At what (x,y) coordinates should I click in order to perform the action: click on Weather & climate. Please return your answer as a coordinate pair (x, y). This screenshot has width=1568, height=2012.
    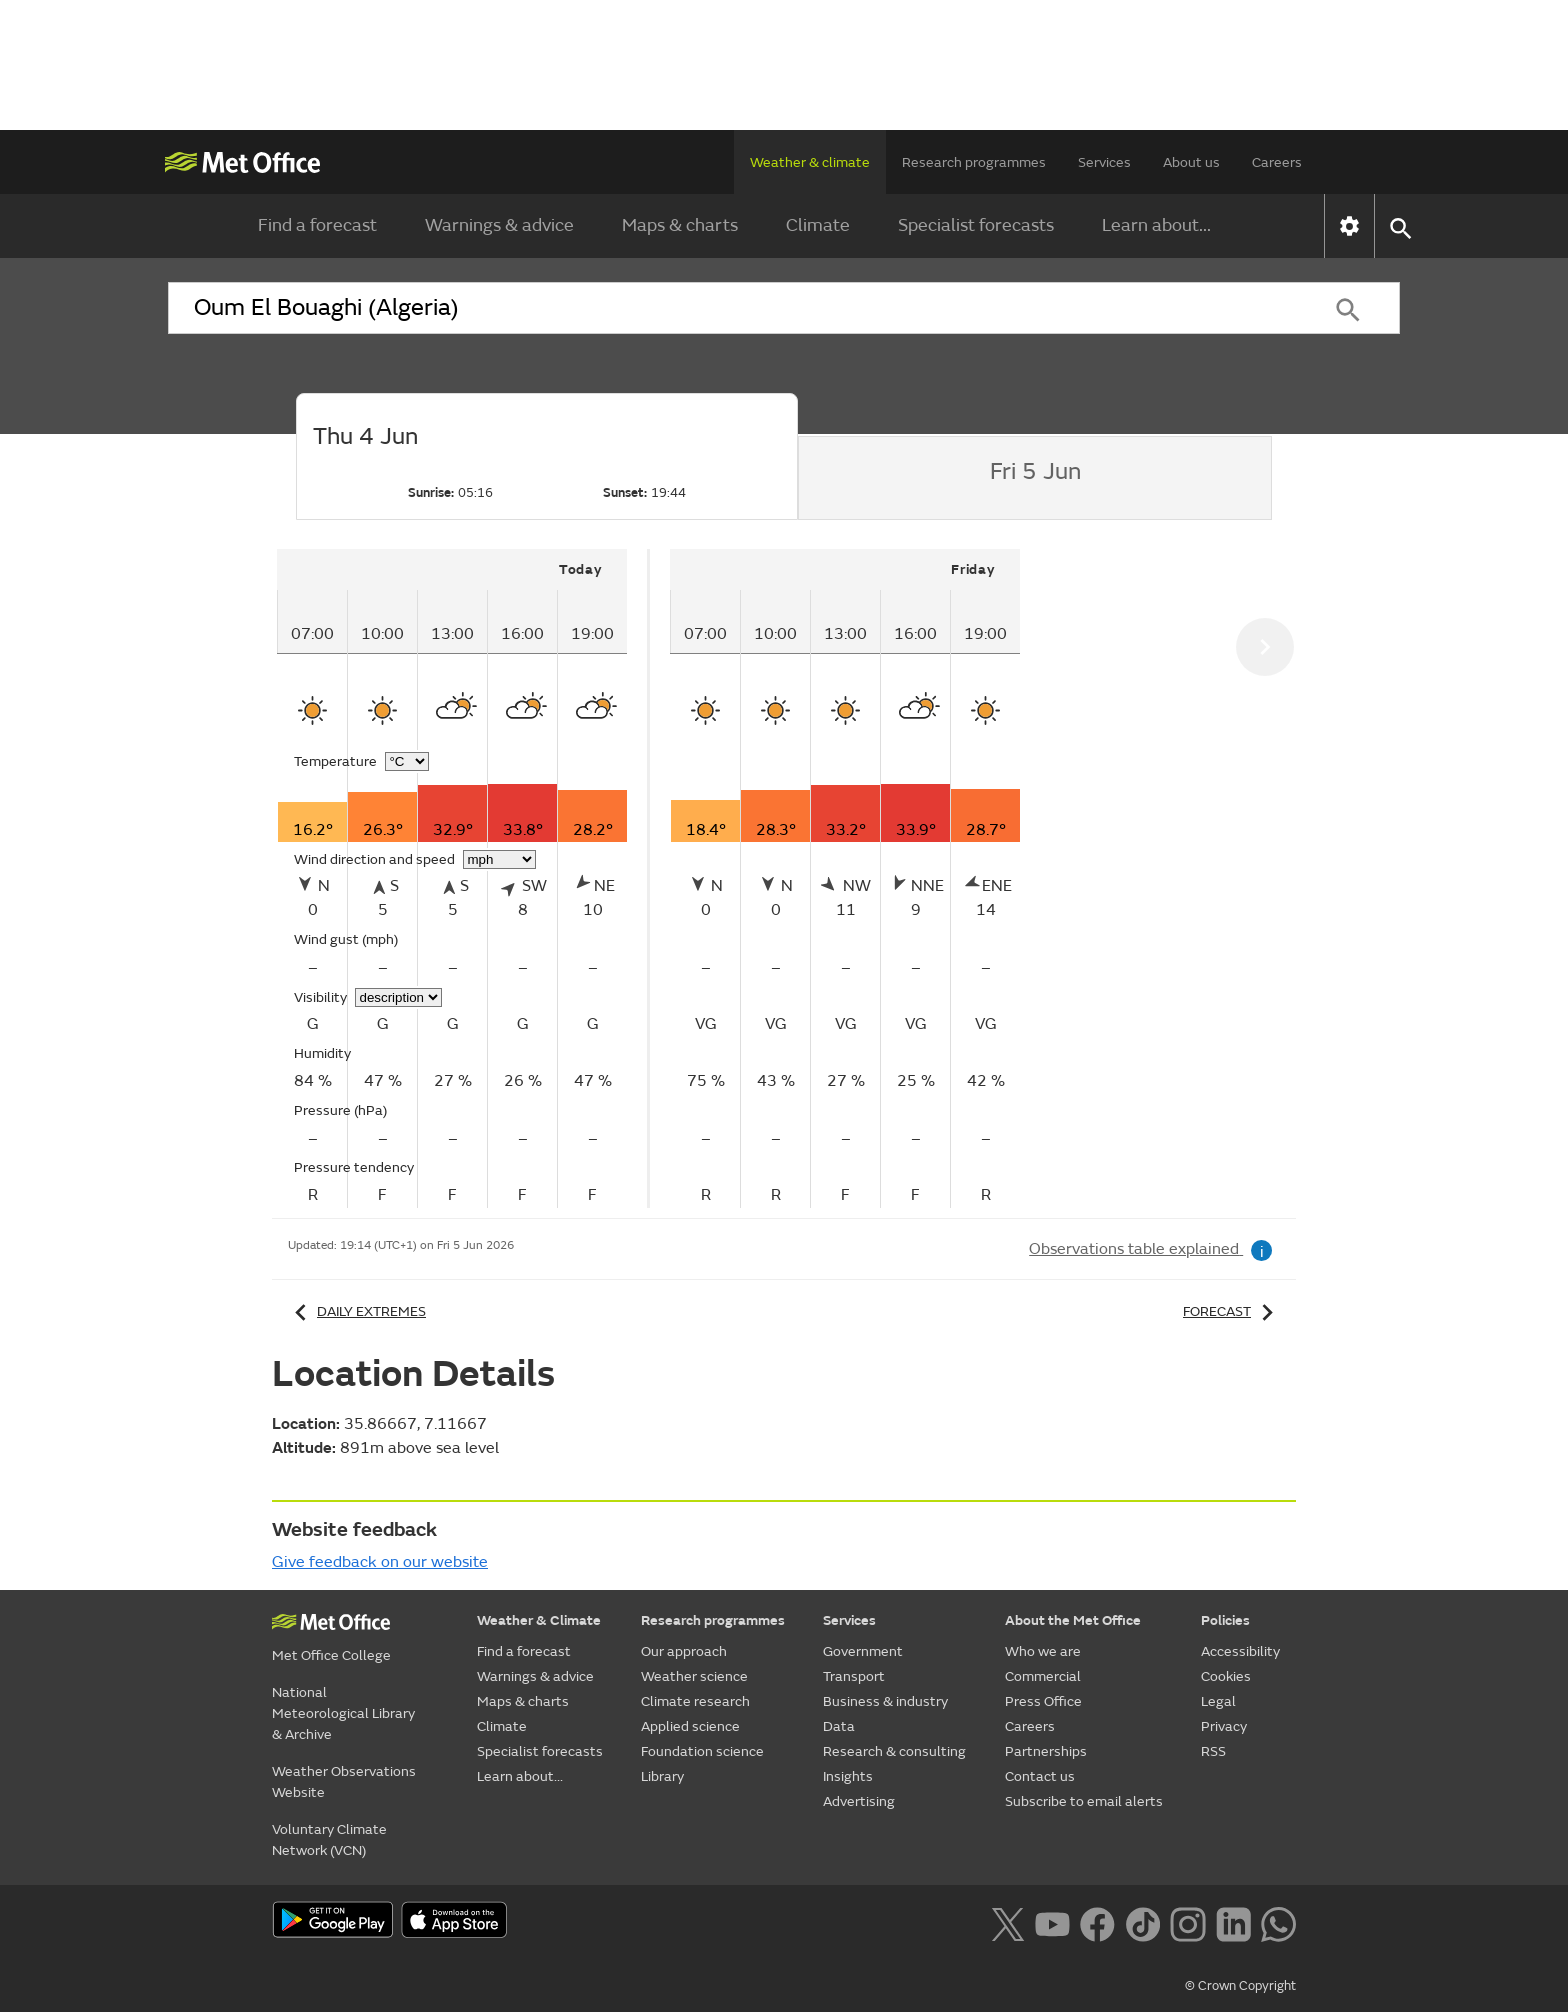
    Looking at the image, I should click on (810, 162).